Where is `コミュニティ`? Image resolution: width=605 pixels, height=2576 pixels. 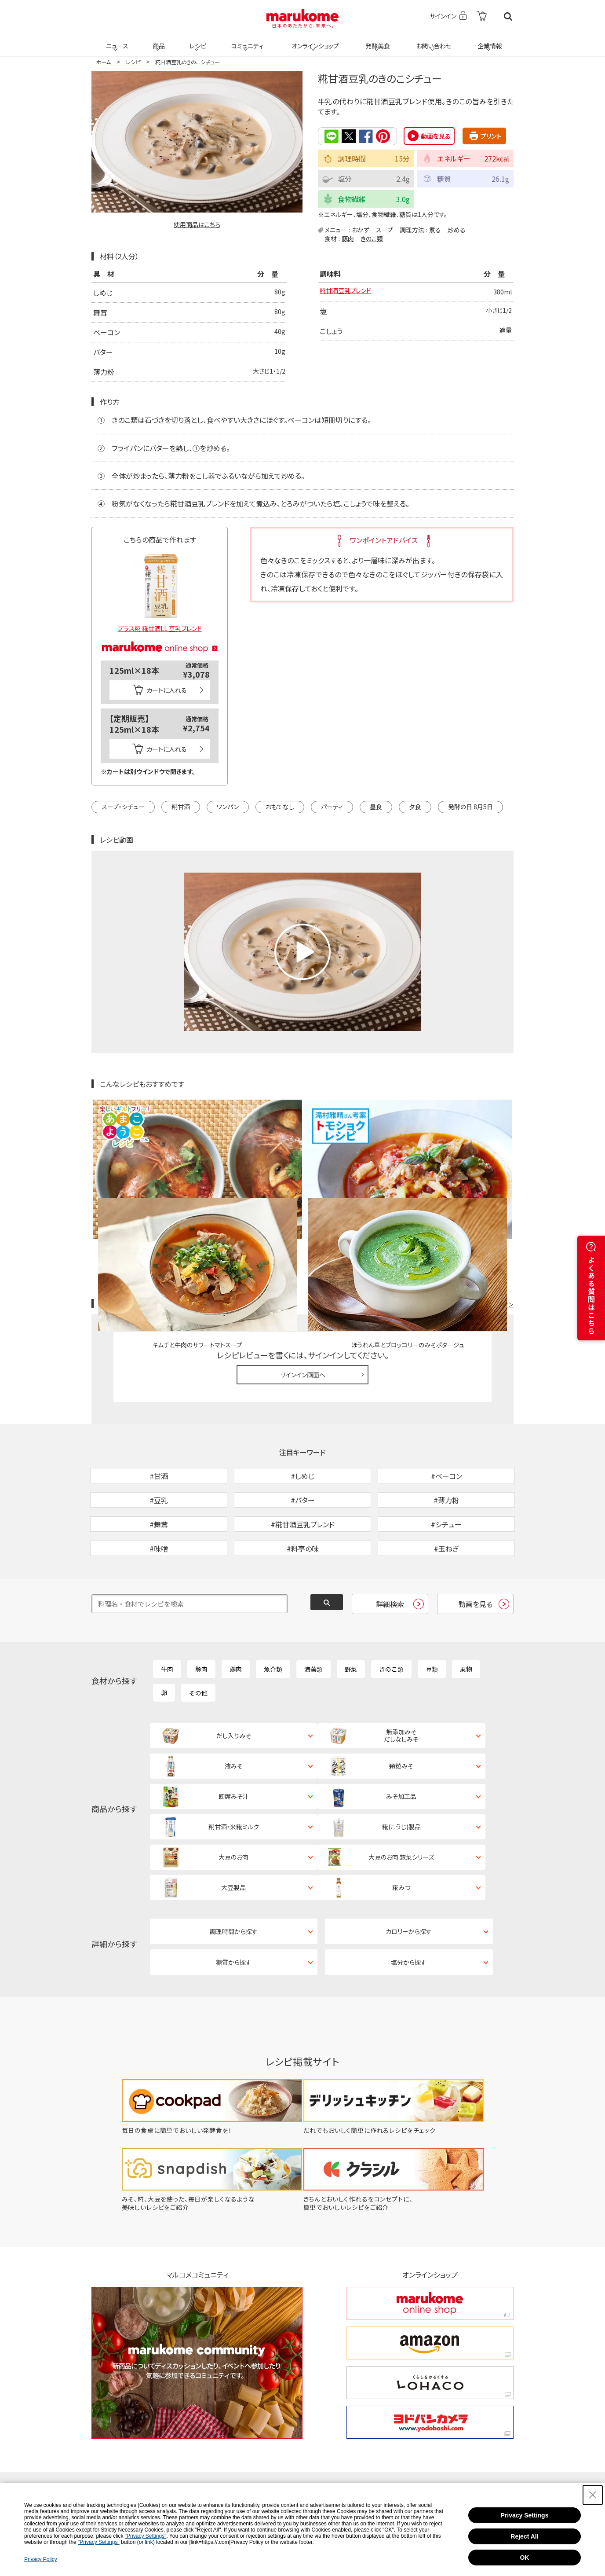 コミュニティ is located at coordinates (246, 40).